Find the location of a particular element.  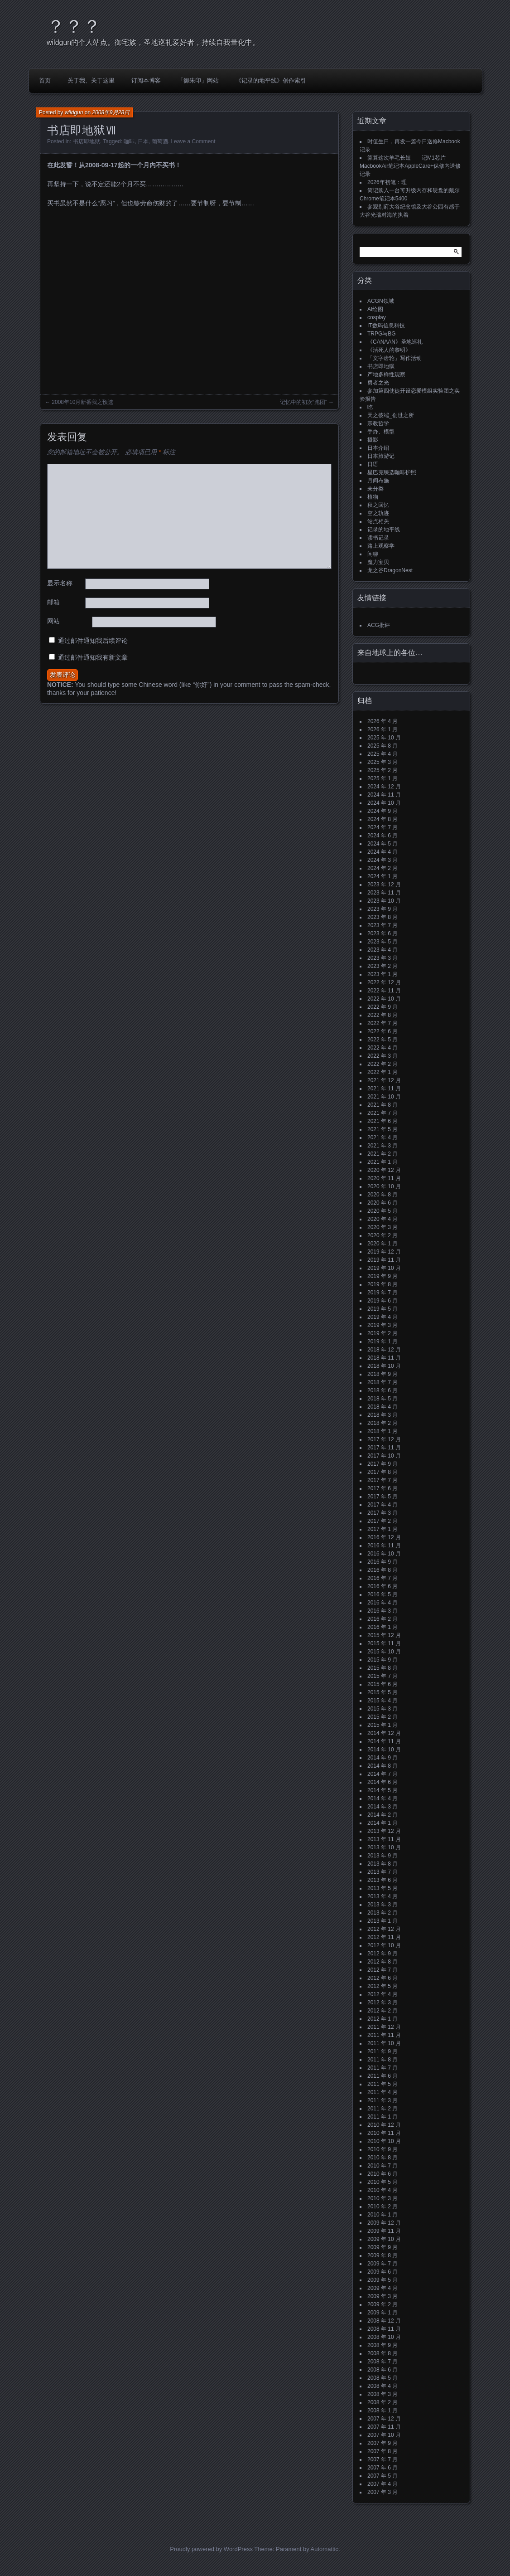

2015 年 2 月 is located at coordinates (382, 1717).